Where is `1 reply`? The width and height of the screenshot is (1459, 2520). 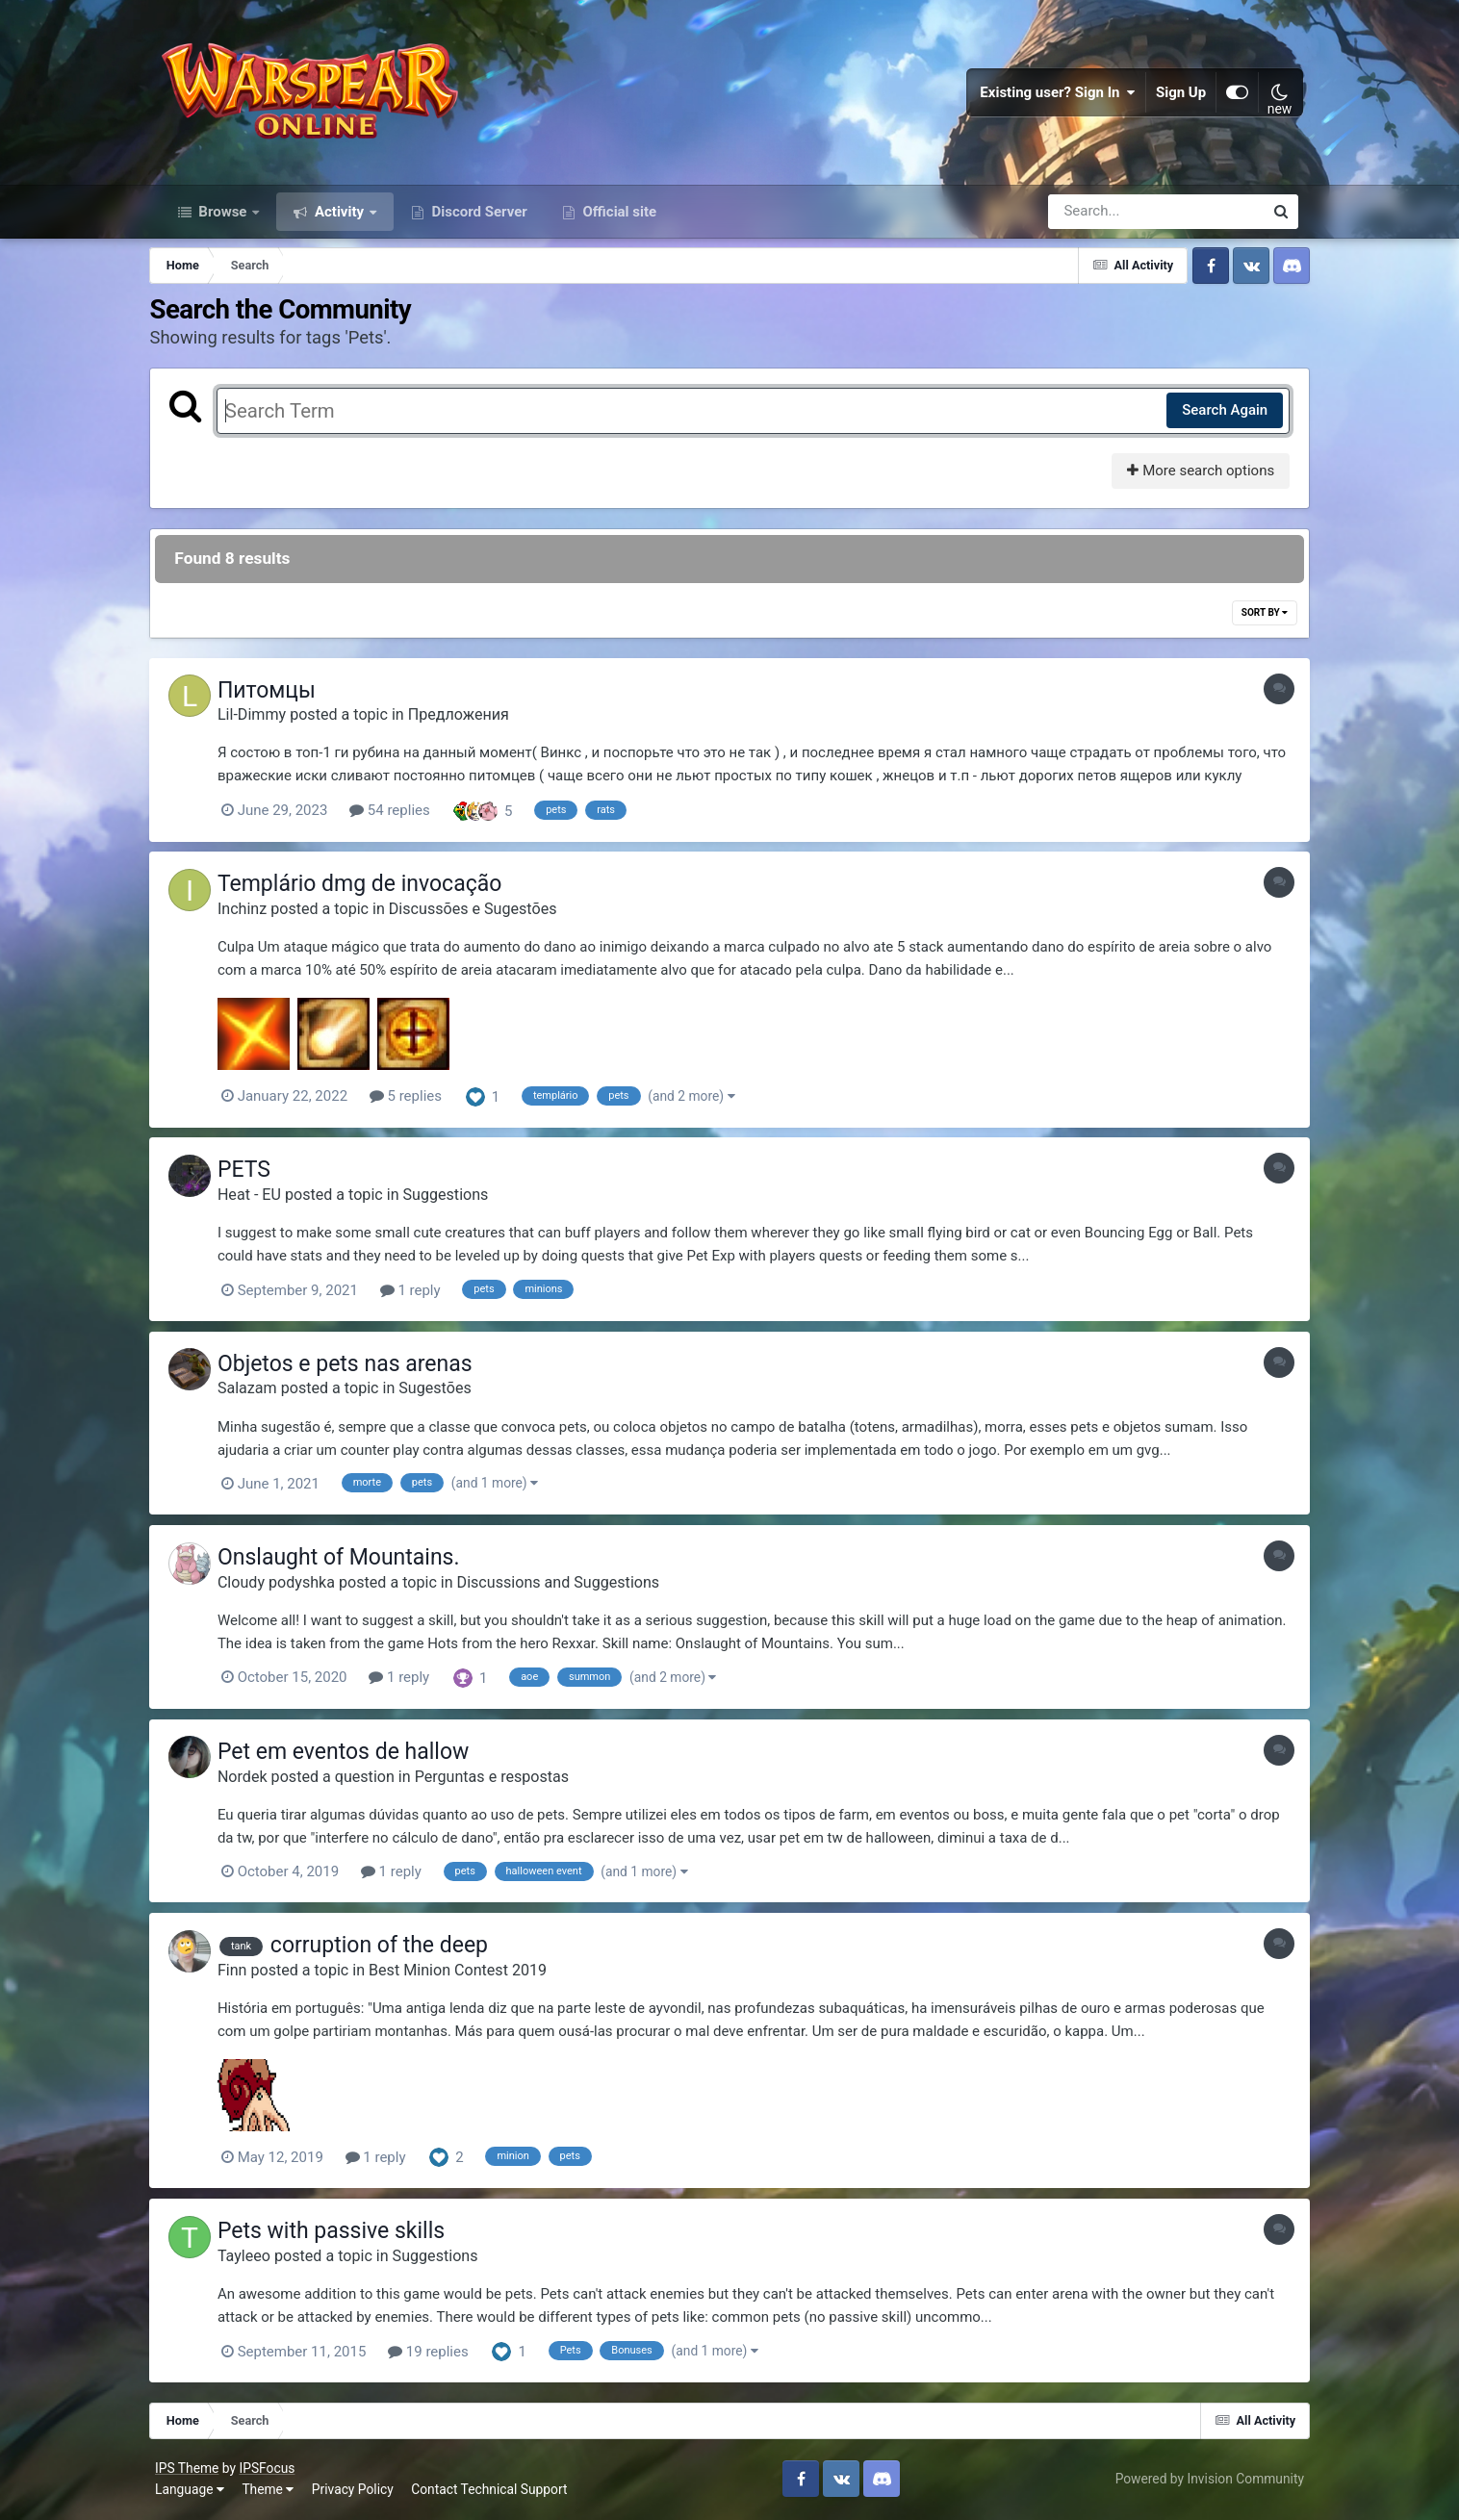
1 reply is located at coordinates (425, 1297).